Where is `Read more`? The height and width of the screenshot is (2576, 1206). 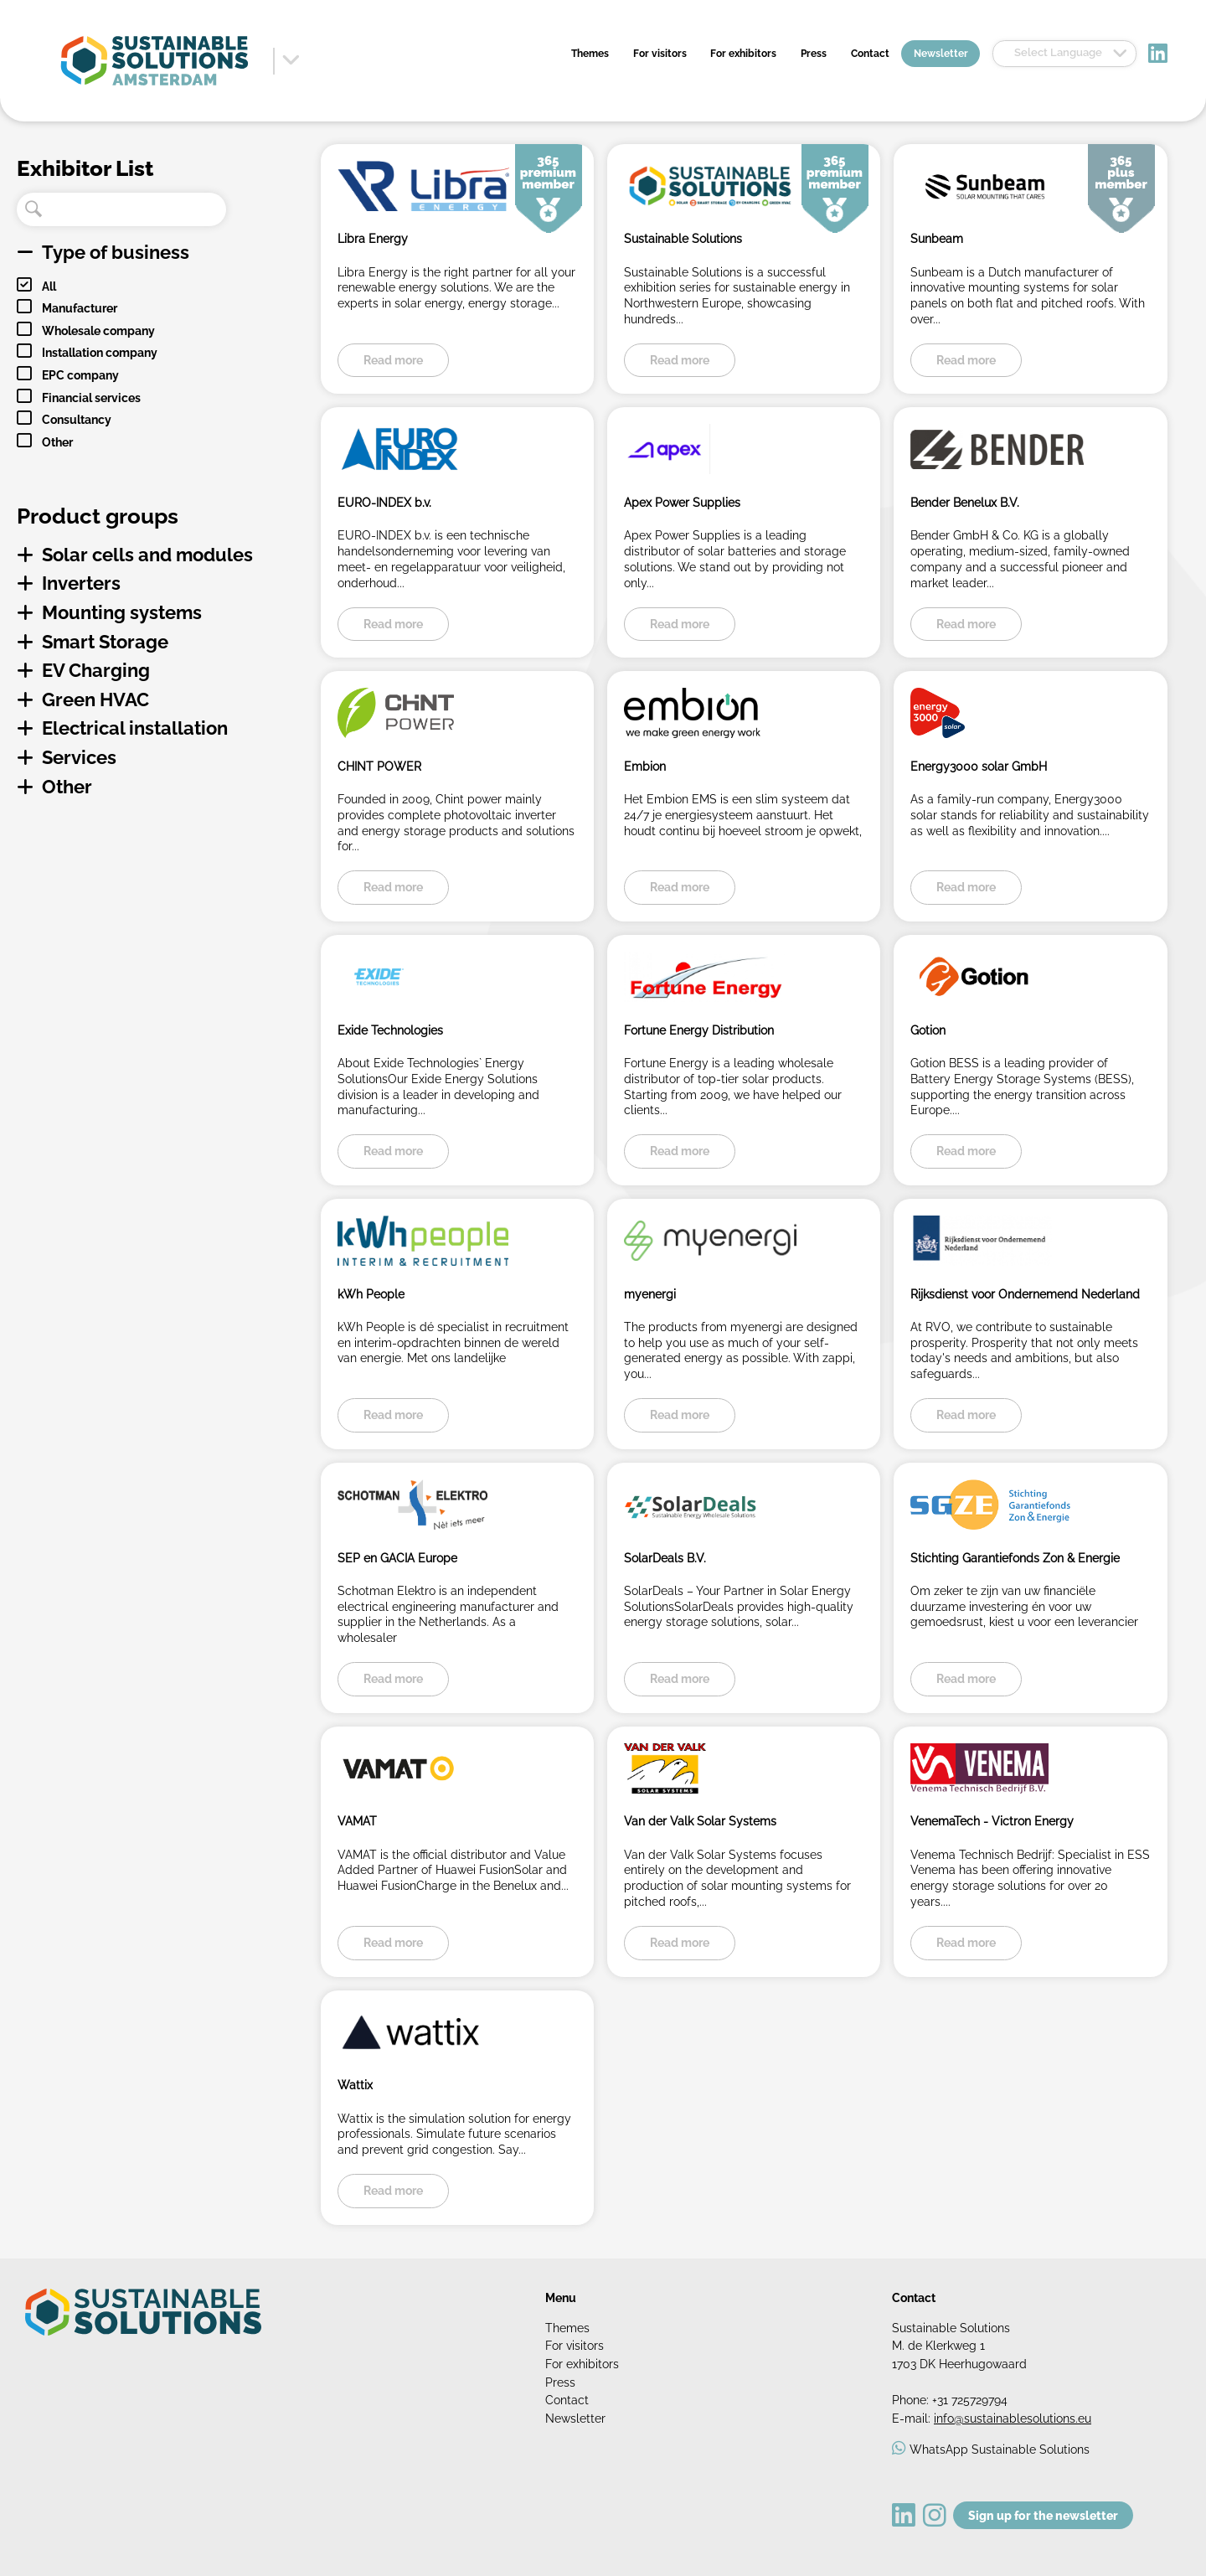 Read more is located at coordinates (393, 360).